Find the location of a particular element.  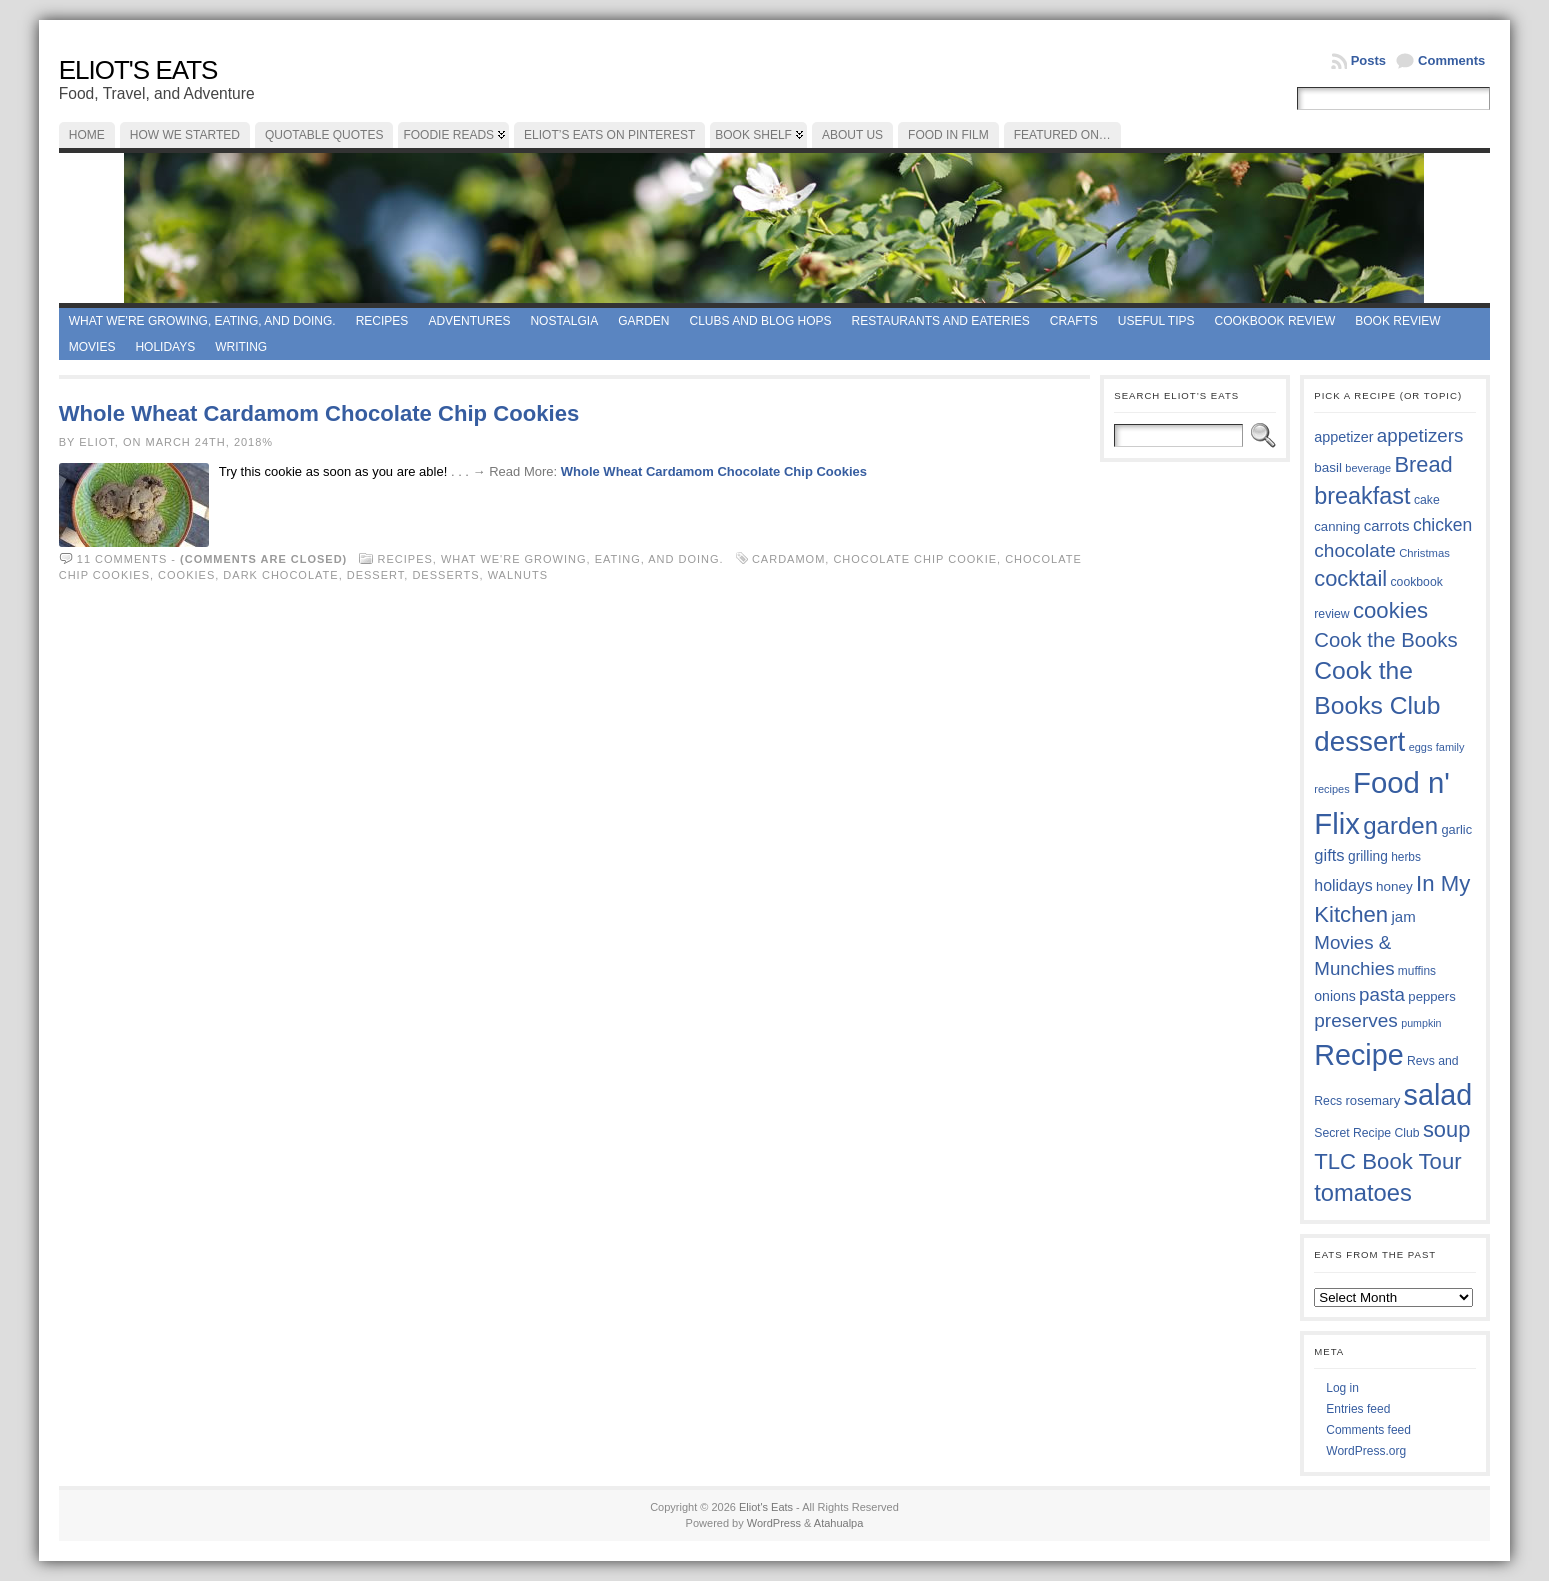

Adventures is located at coordinates (469, 321).